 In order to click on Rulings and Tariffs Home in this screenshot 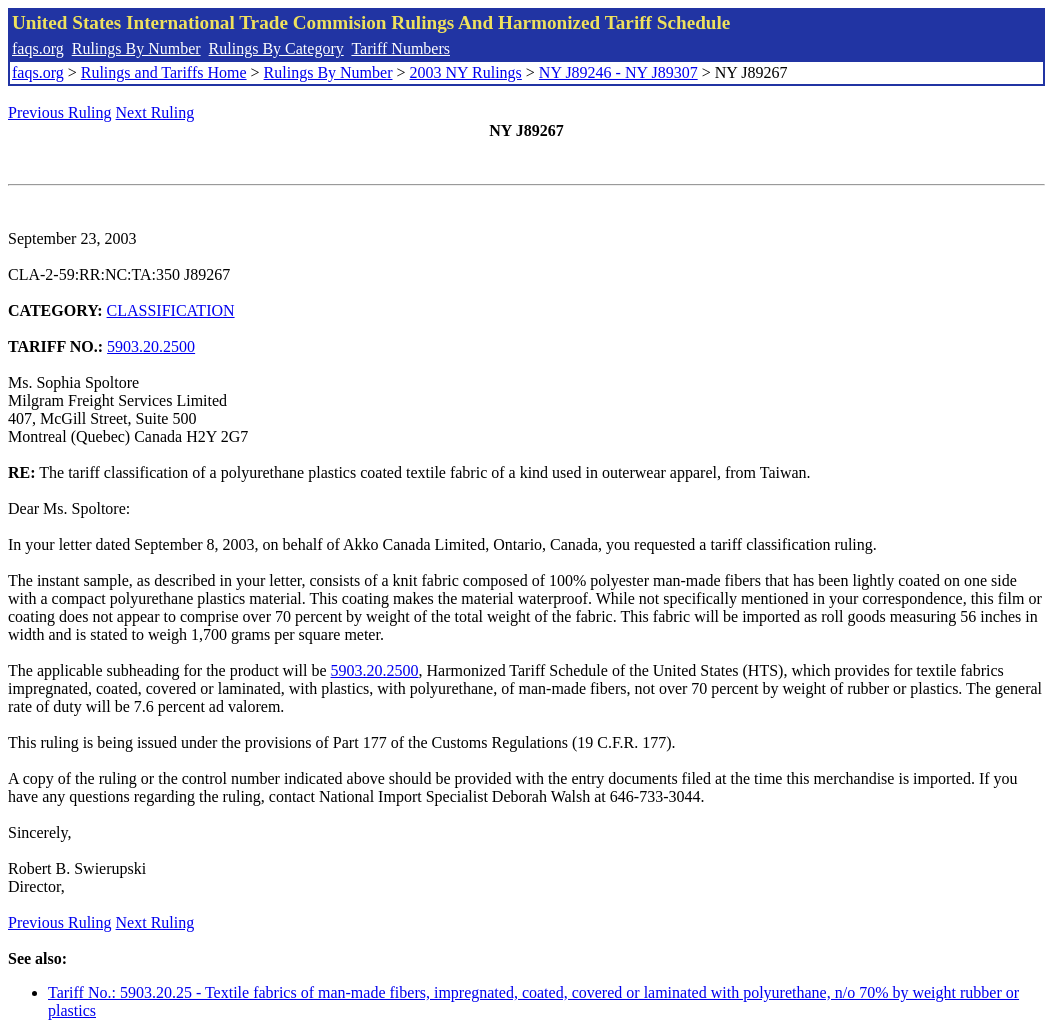, I will do `click(164, 72)`.